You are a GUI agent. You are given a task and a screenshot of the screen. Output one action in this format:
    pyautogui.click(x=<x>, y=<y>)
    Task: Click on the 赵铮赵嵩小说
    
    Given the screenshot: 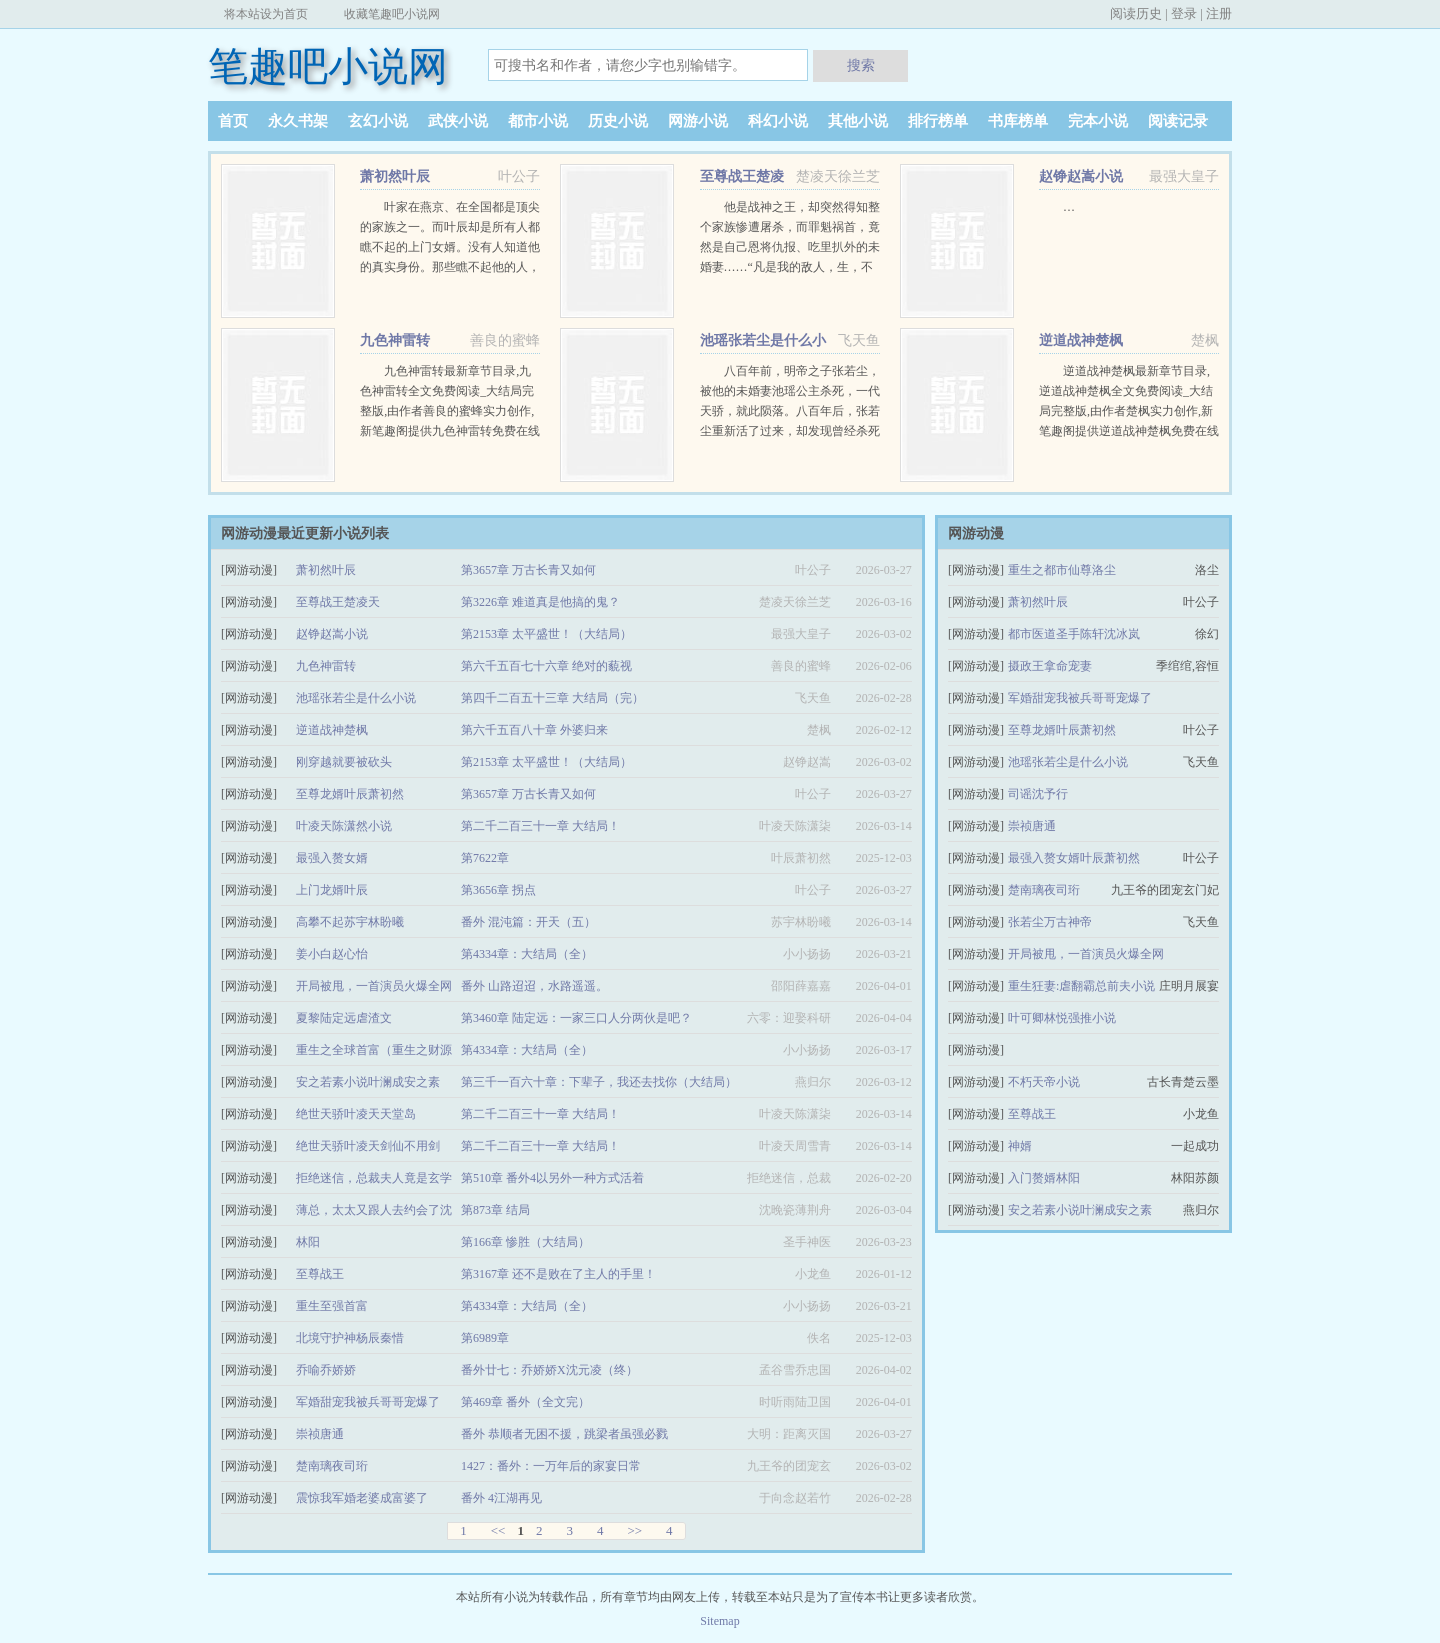 What is the action you would take?
    pyautogui.click(x=1081, y=176)
    